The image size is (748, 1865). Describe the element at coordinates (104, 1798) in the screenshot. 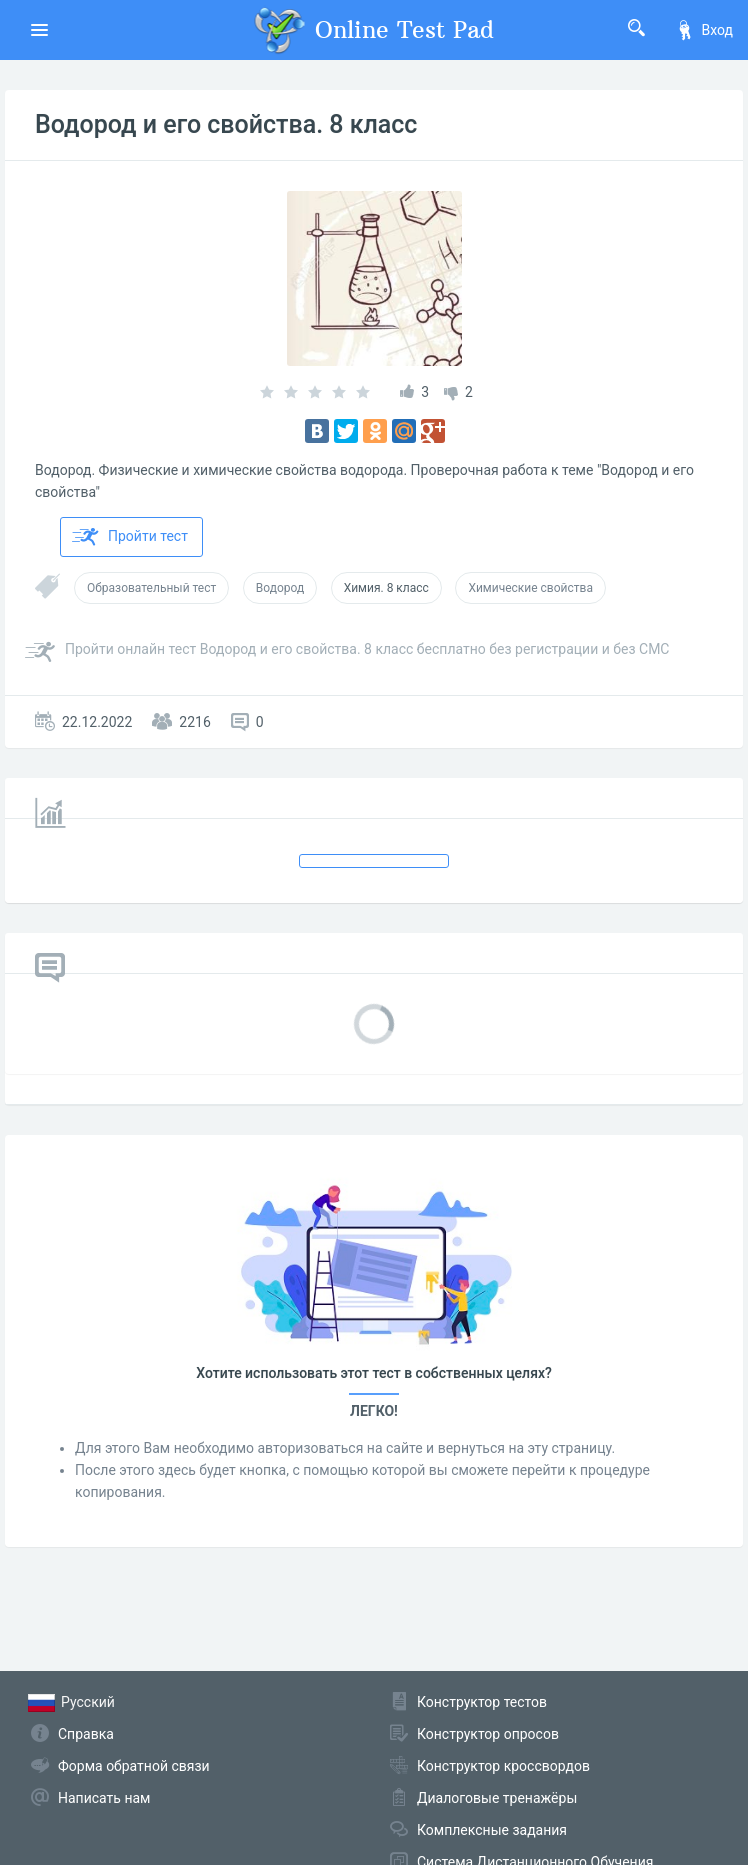

I see `Написать нам` at that location.